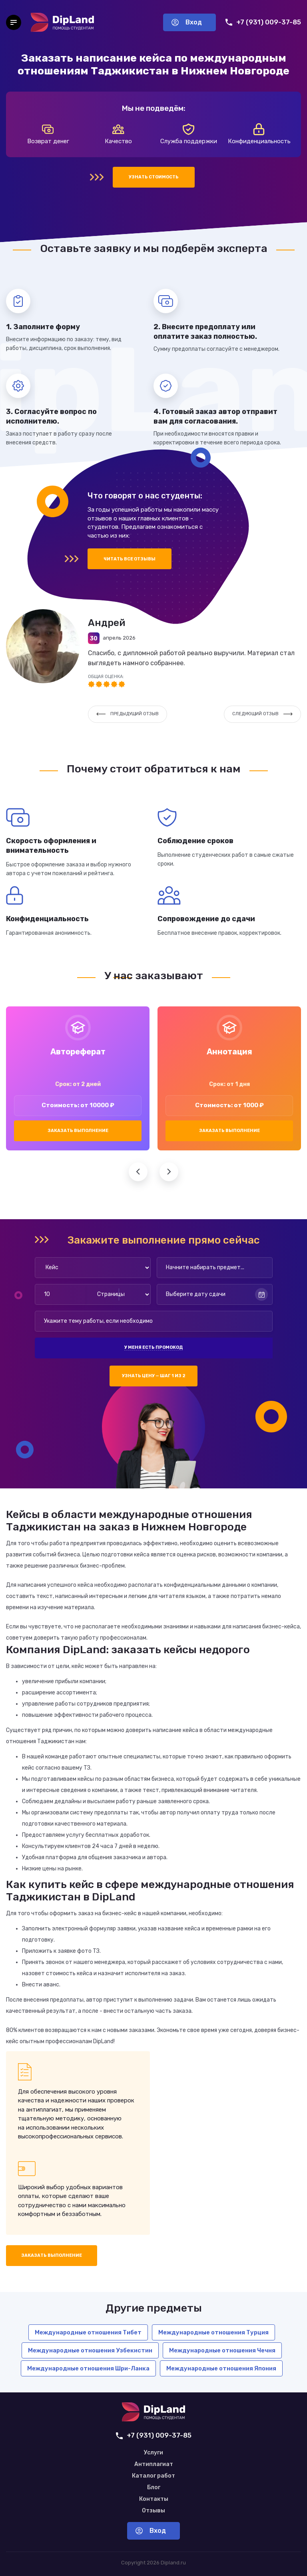  What do you see at coordinates (153, 2499) in the screenshot?
I see `Контакты` at bounding box center [153, 2499].